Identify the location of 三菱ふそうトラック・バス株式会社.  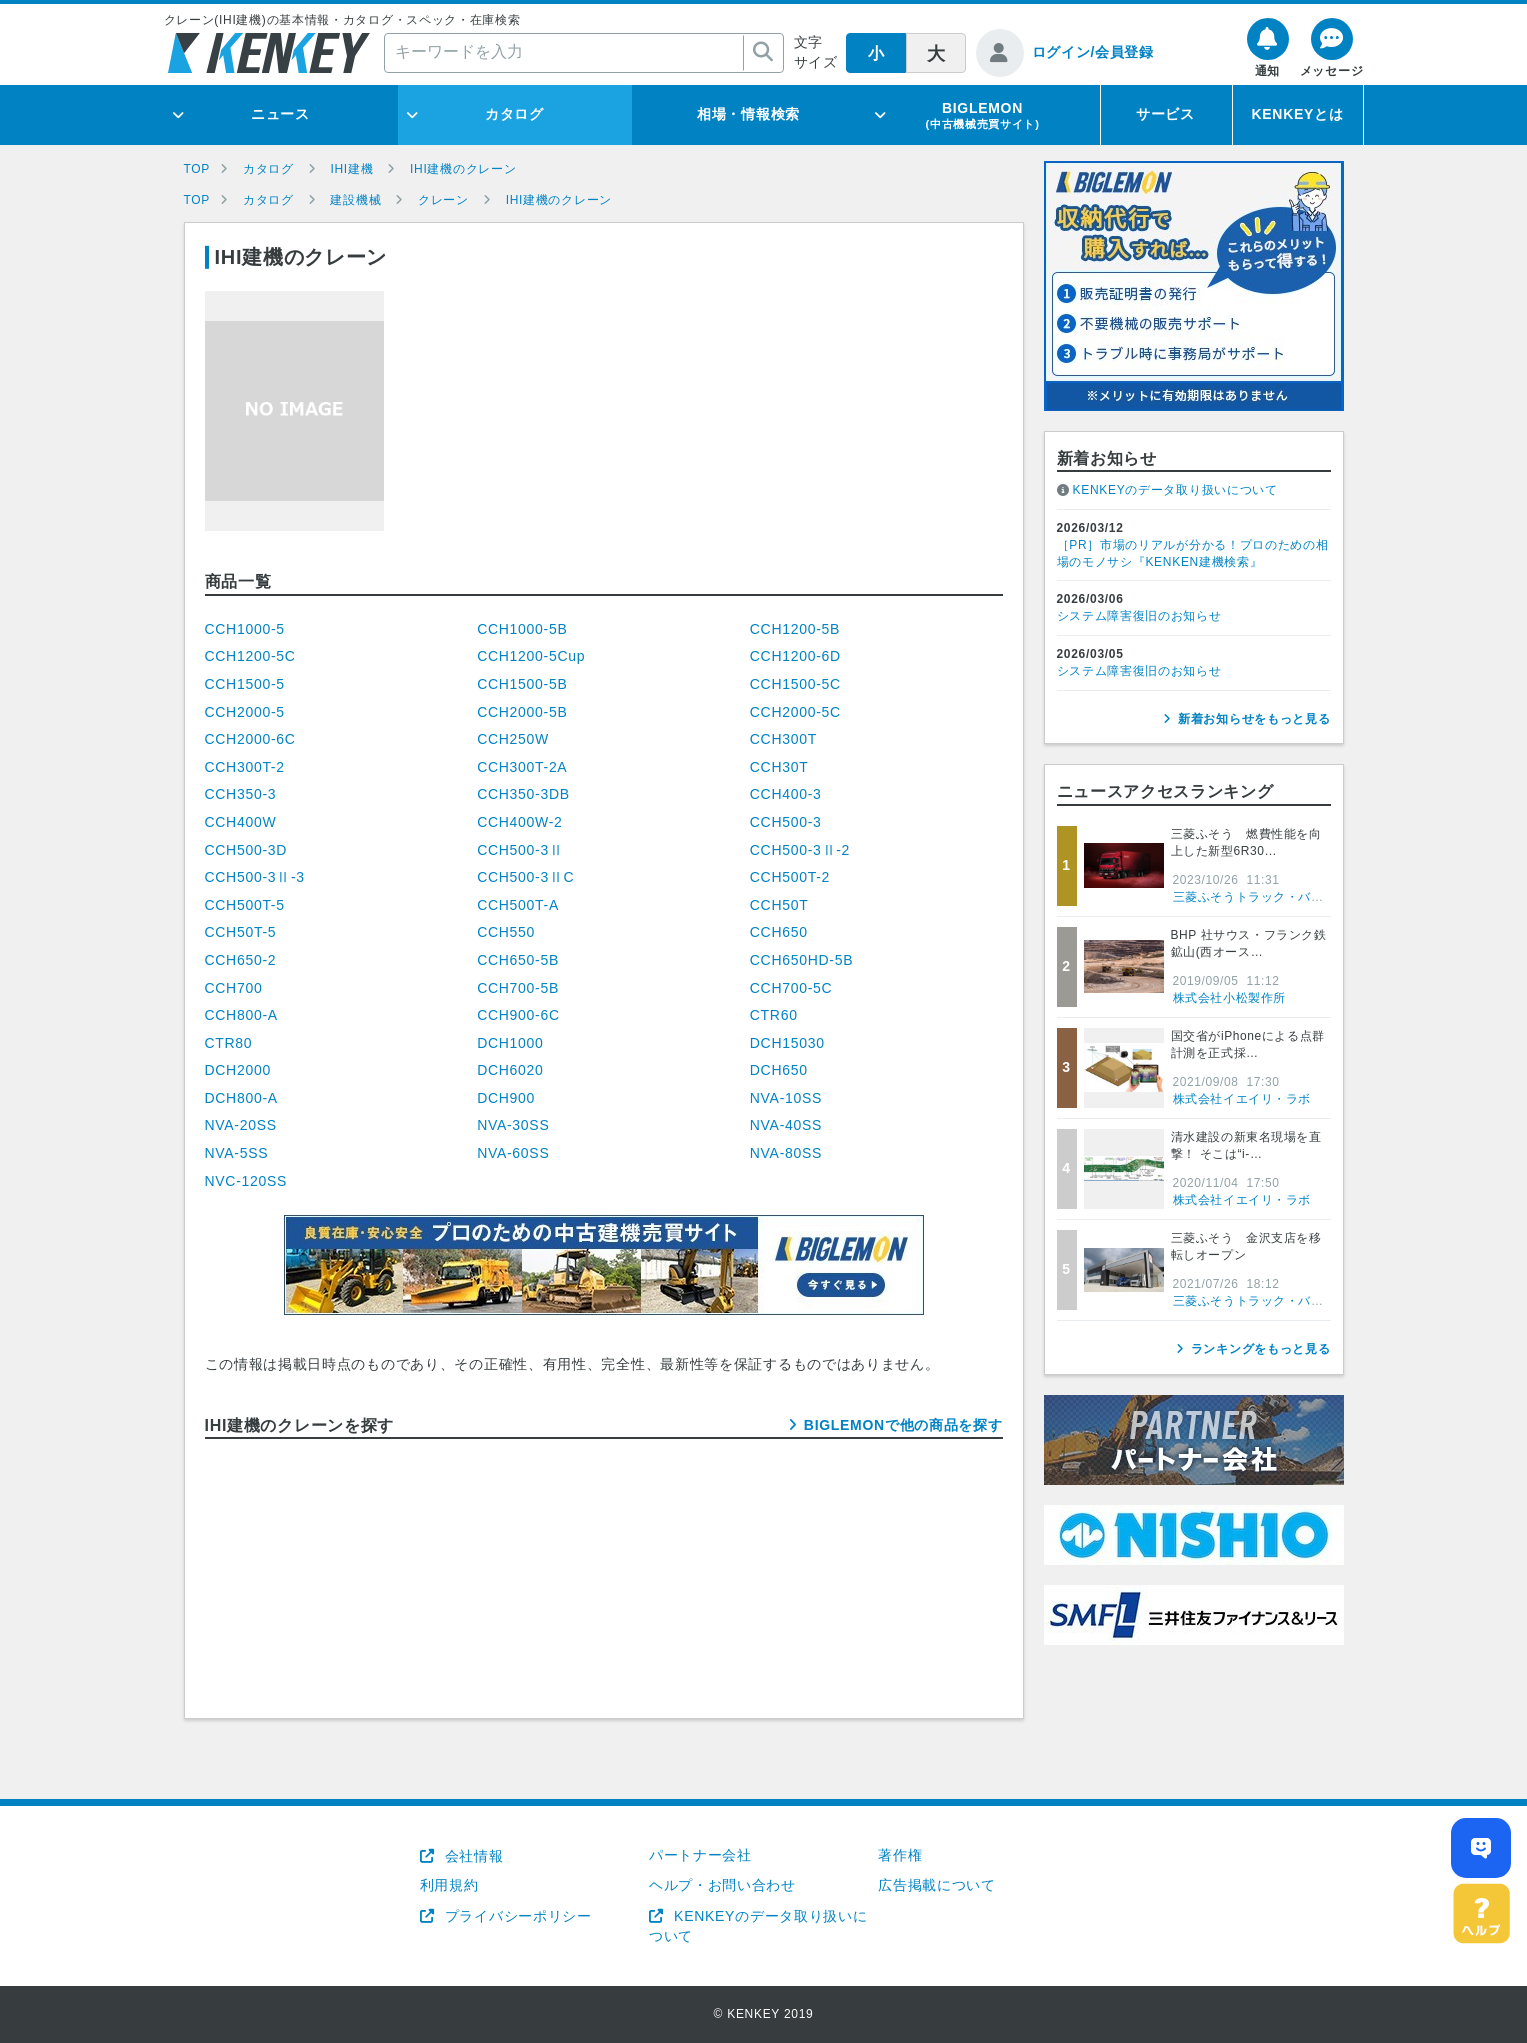
(1274, 897).